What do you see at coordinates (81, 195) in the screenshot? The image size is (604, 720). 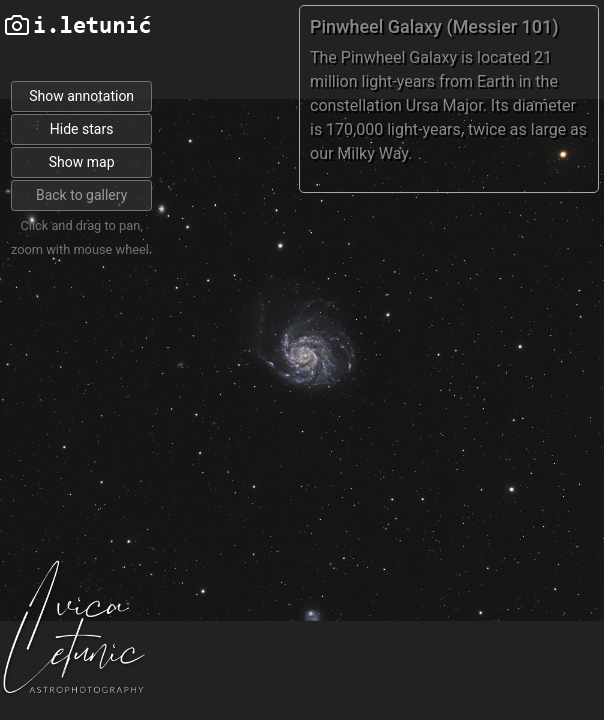 I see `Back to gallery` at bounding box center [81, 195].